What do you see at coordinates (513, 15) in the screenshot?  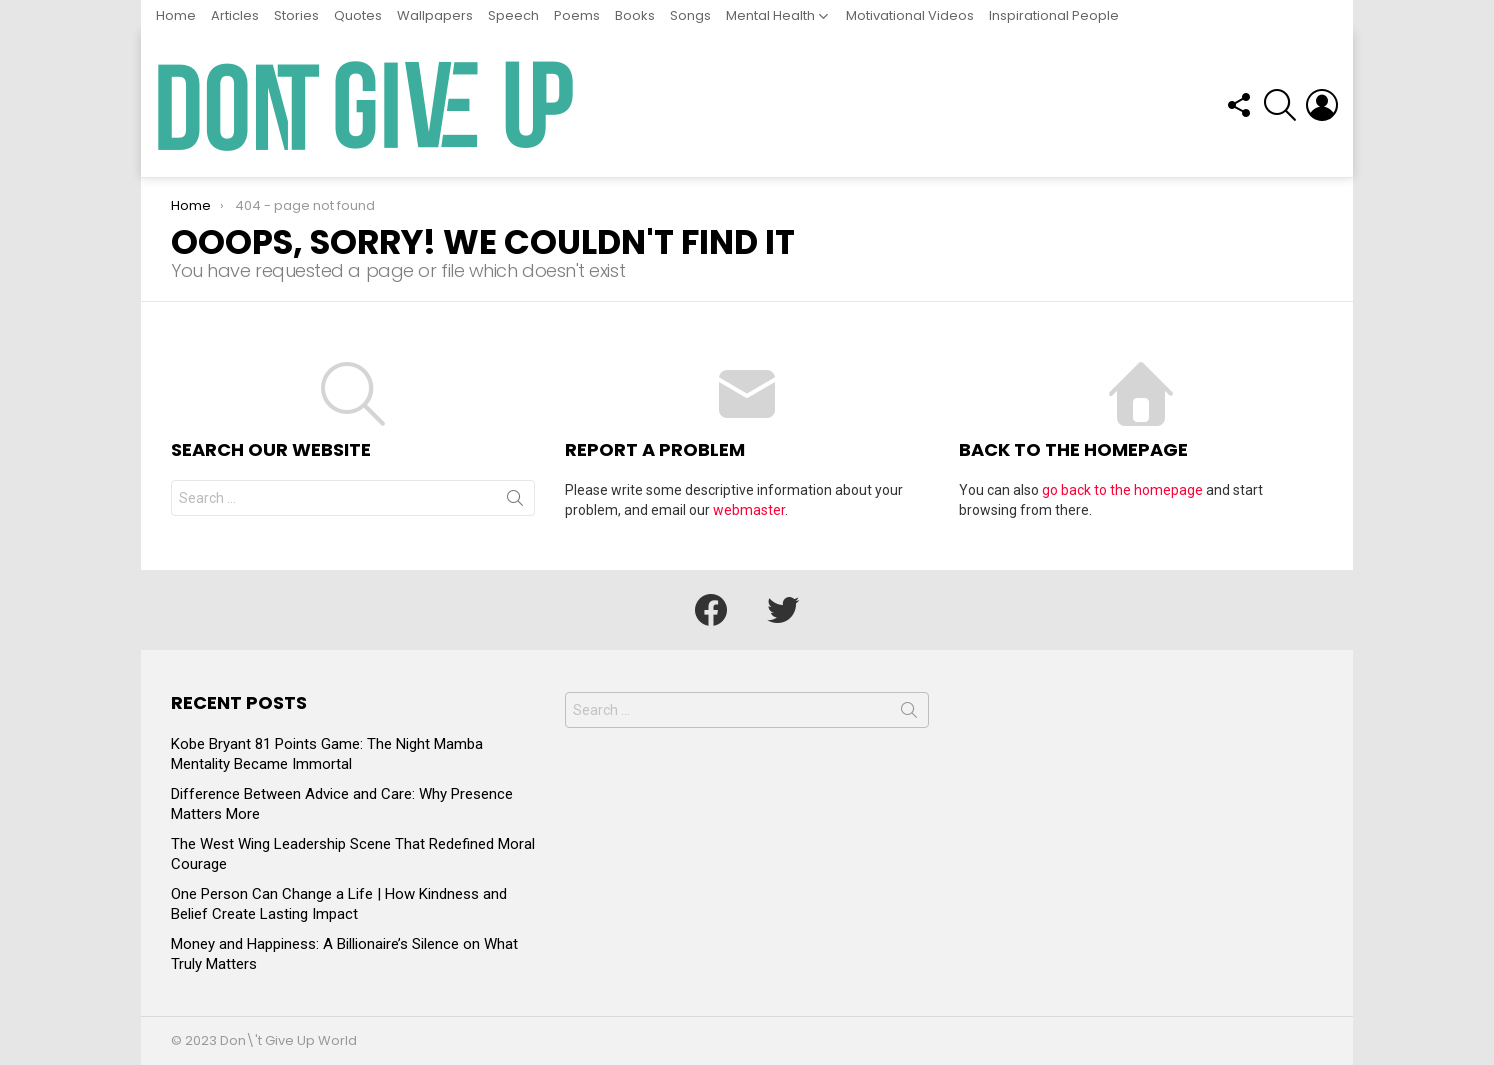 I see `Speech` at bounding box center [513, 15].